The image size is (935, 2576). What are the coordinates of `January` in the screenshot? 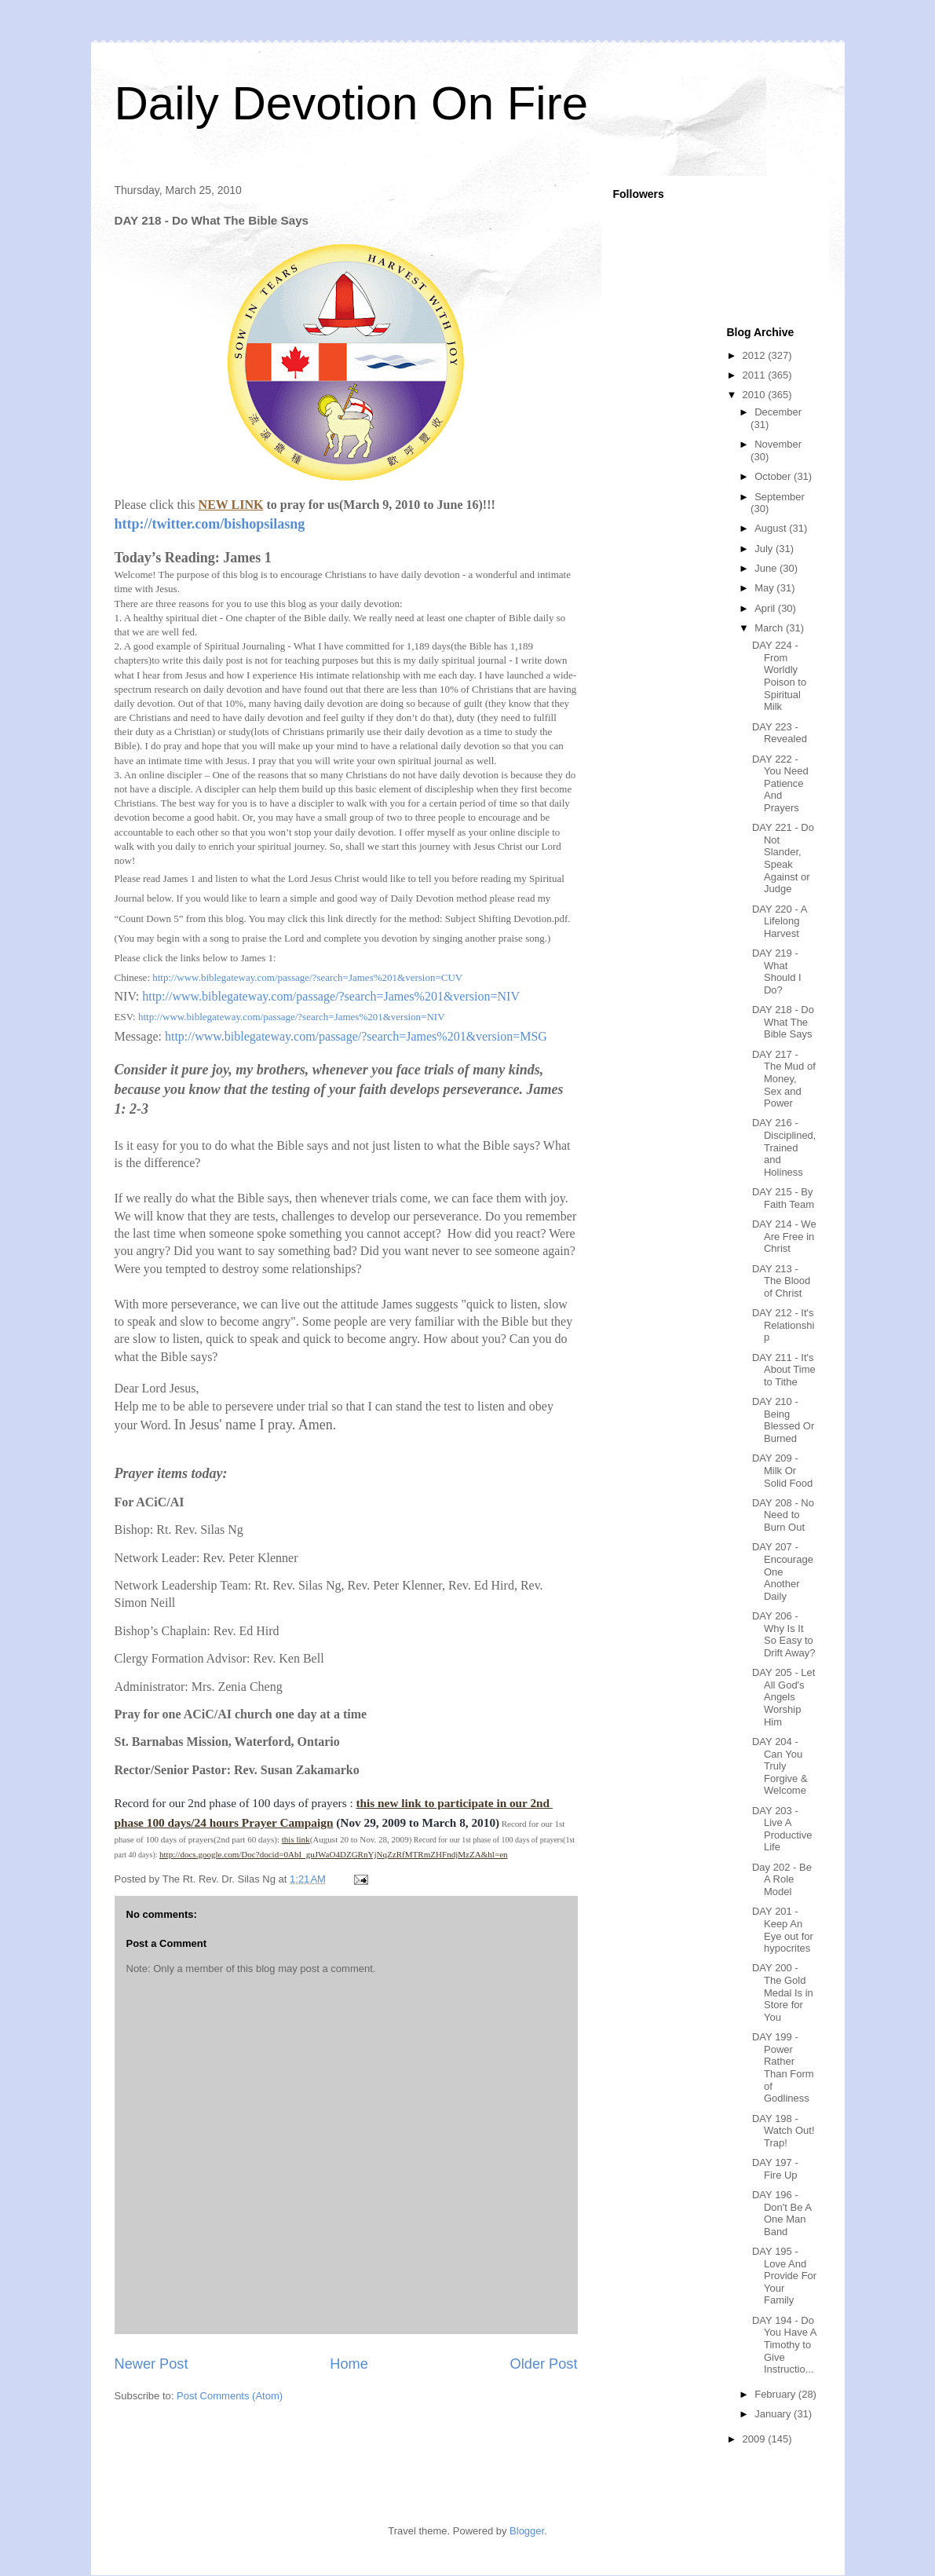 It's located at (774, 2414).